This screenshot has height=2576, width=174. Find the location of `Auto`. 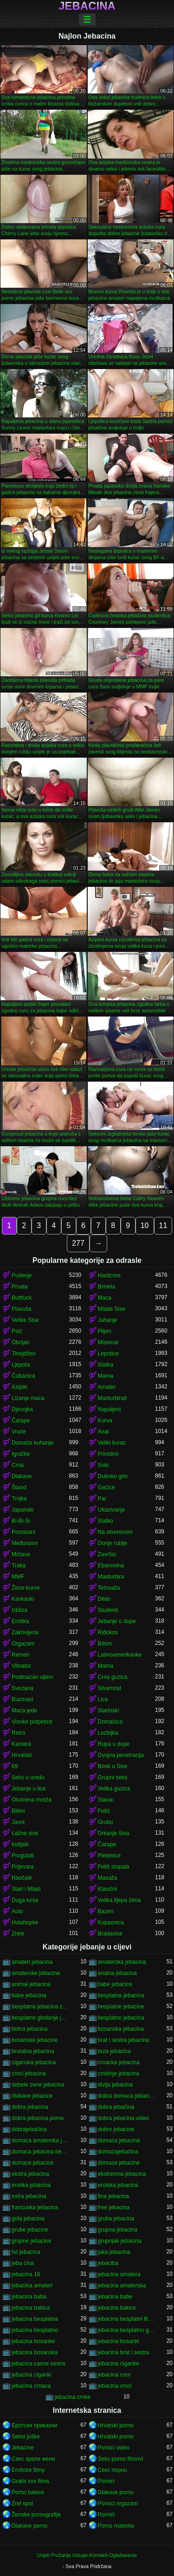

Auto is located at coordinates (17, 1911).